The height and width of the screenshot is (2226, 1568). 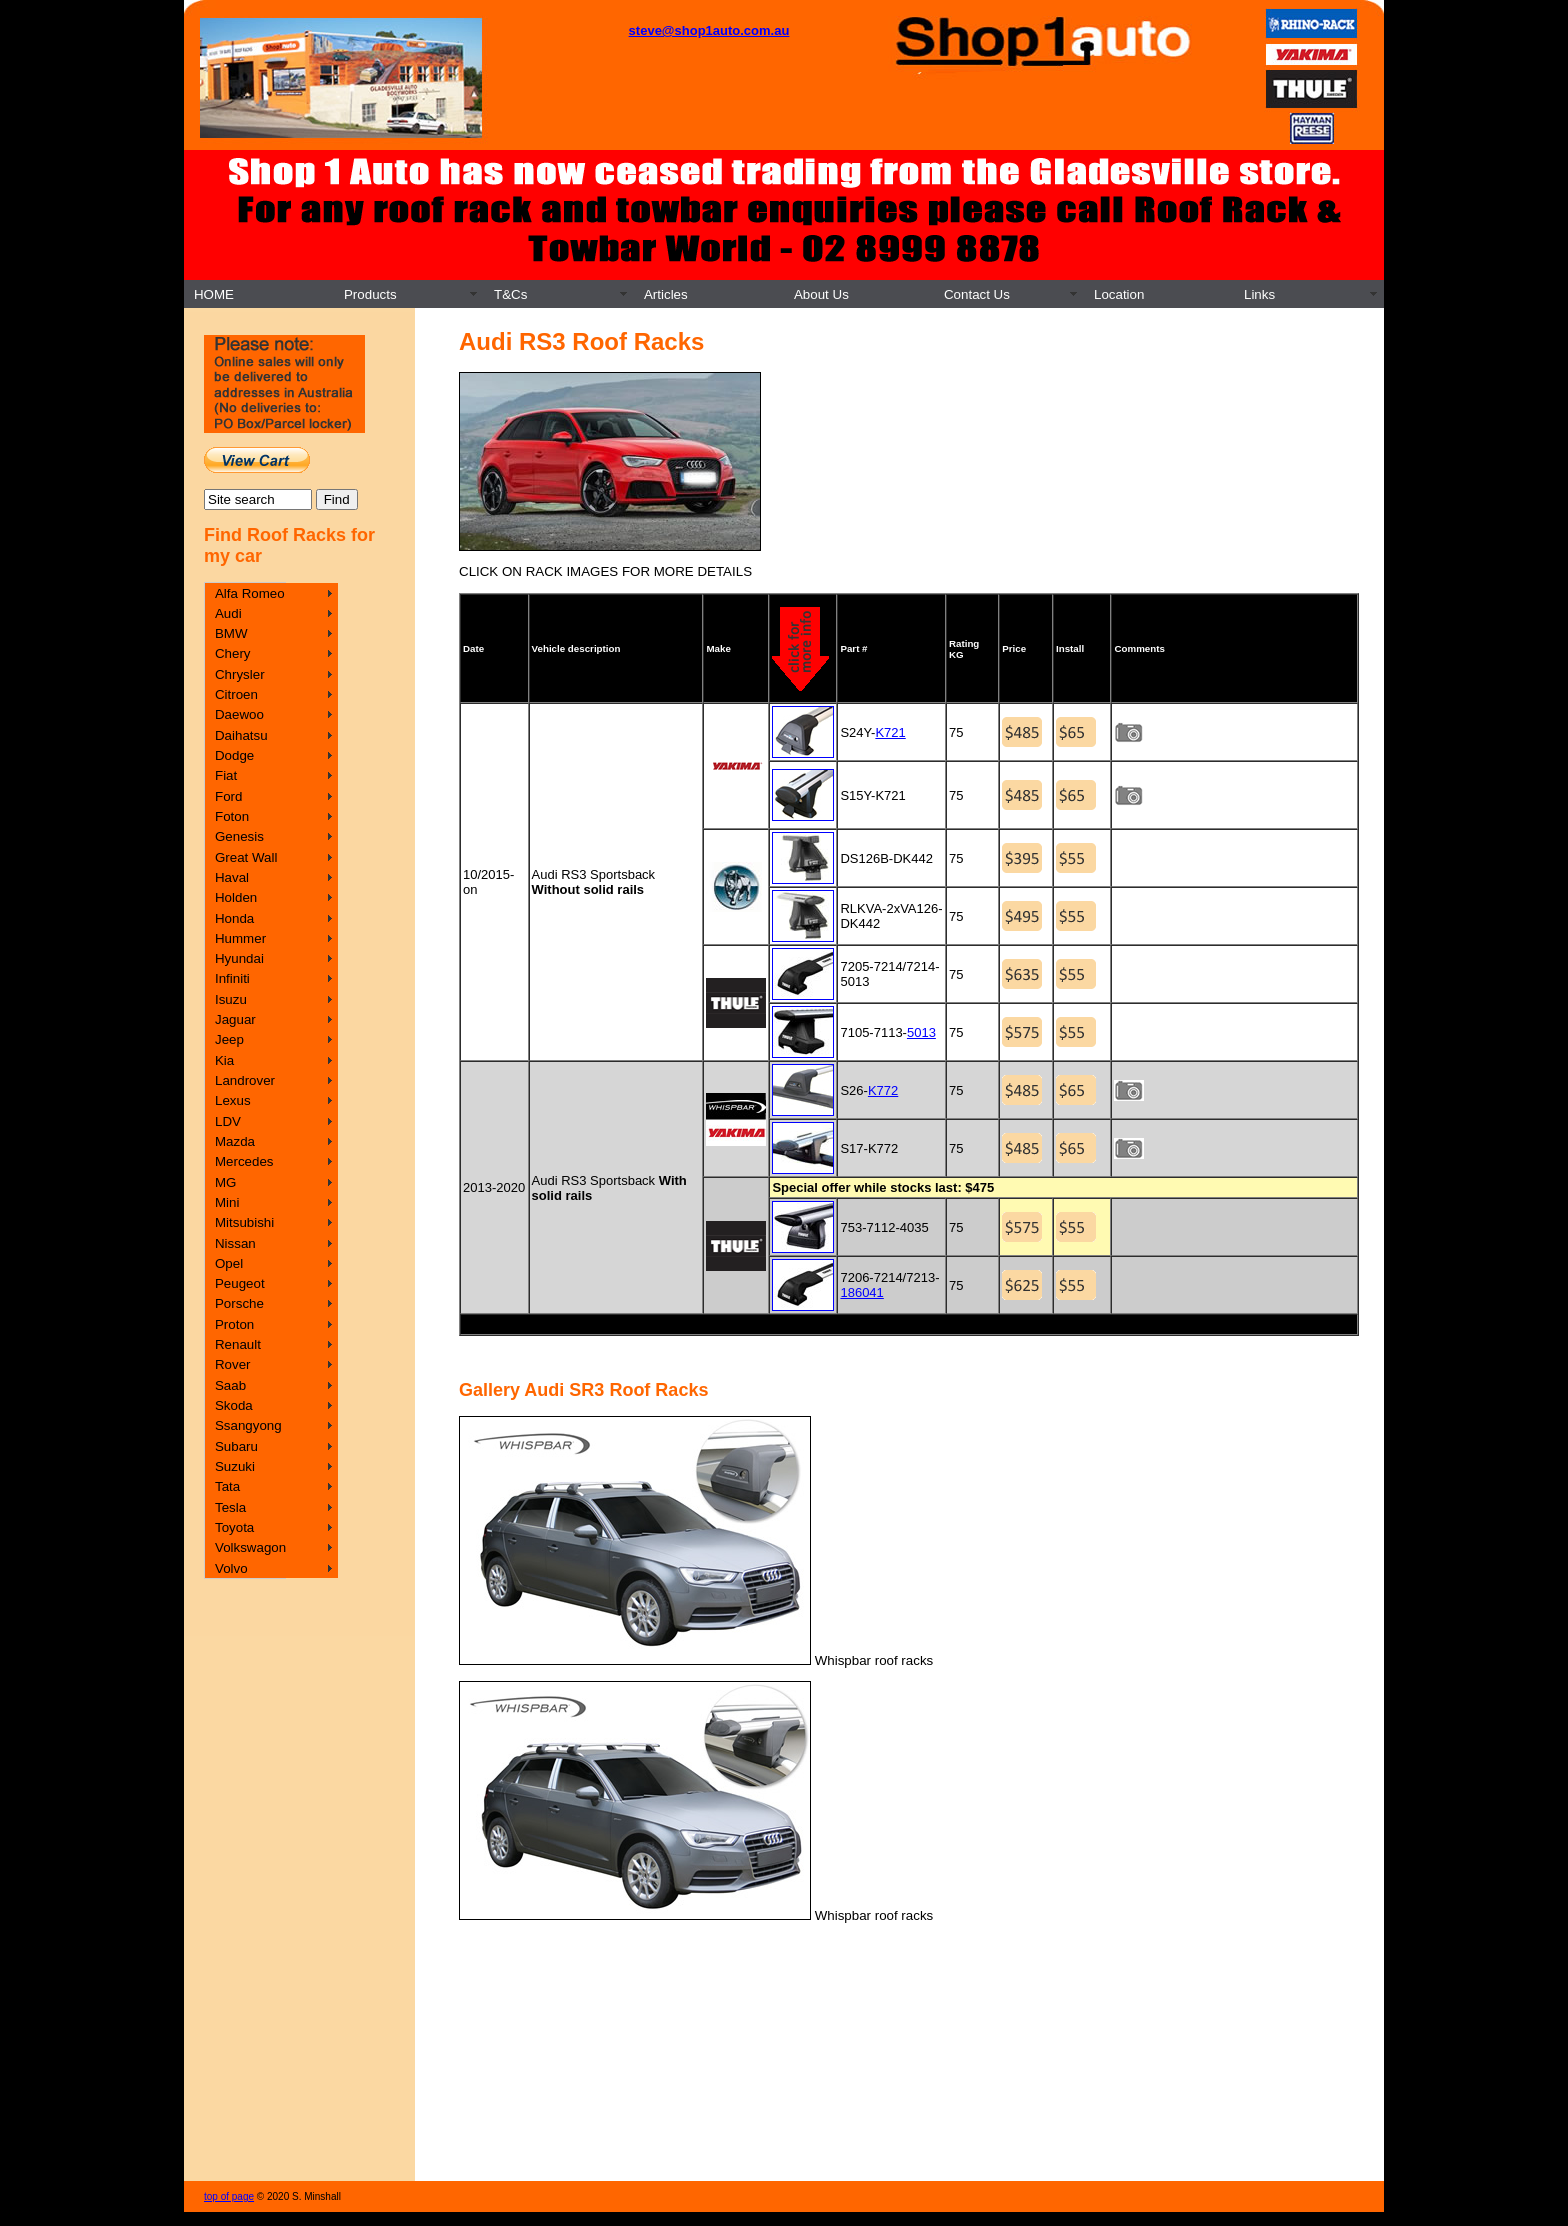 What do you see at coordinates (370, 294) in the screenshot?
I see `Products` at bounding box center [370, 294].